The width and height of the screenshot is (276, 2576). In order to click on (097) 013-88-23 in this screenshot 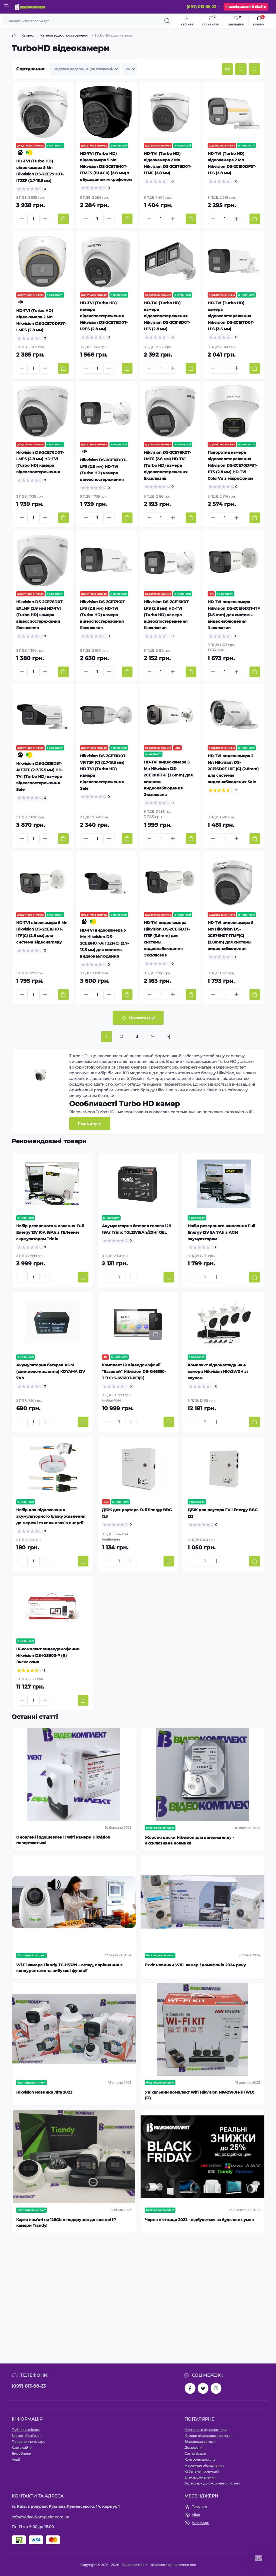, I will do `click(29, 2386)`.